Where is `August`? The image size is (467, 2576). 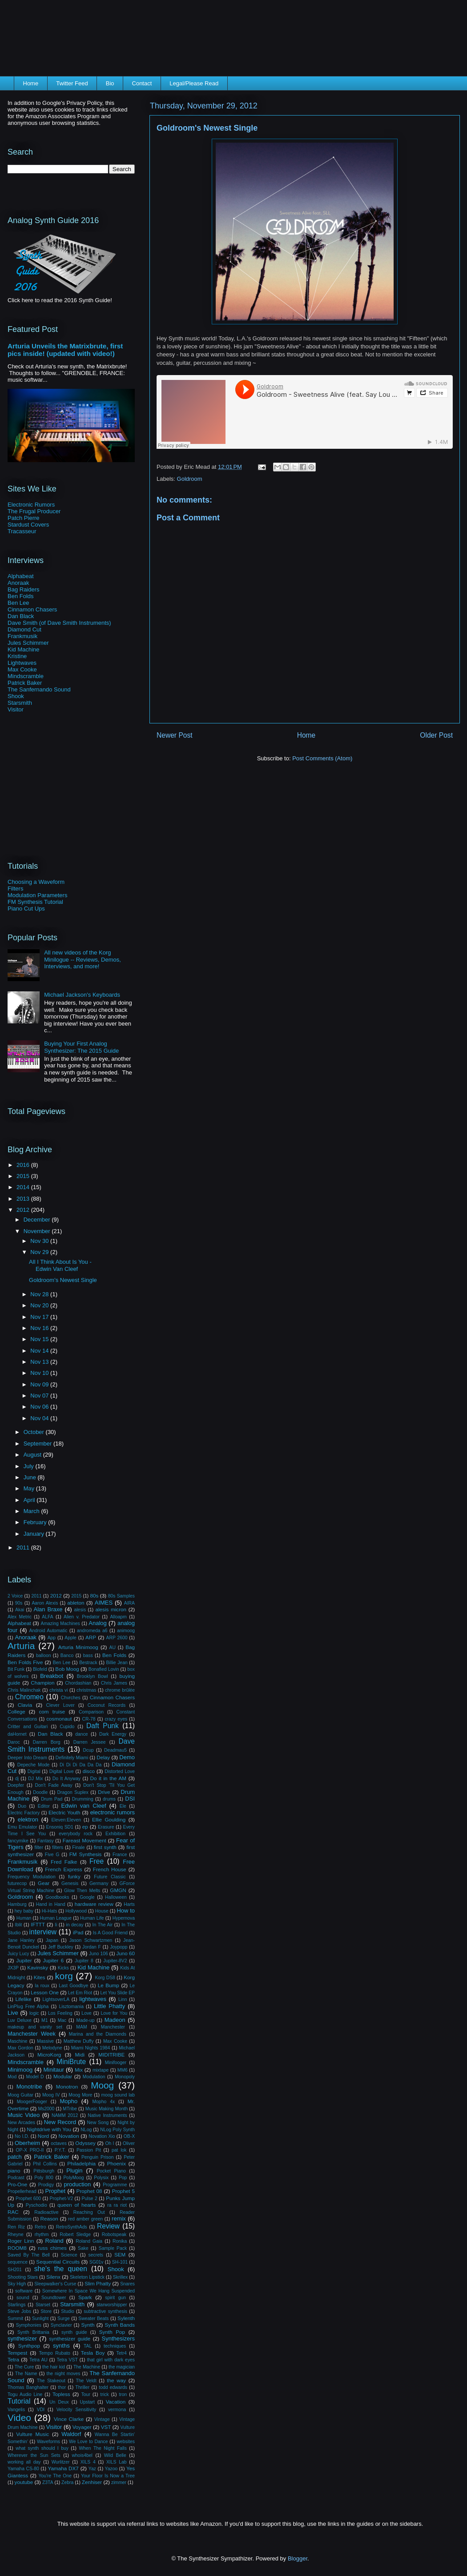
August is located at coordinates (33, 1454).